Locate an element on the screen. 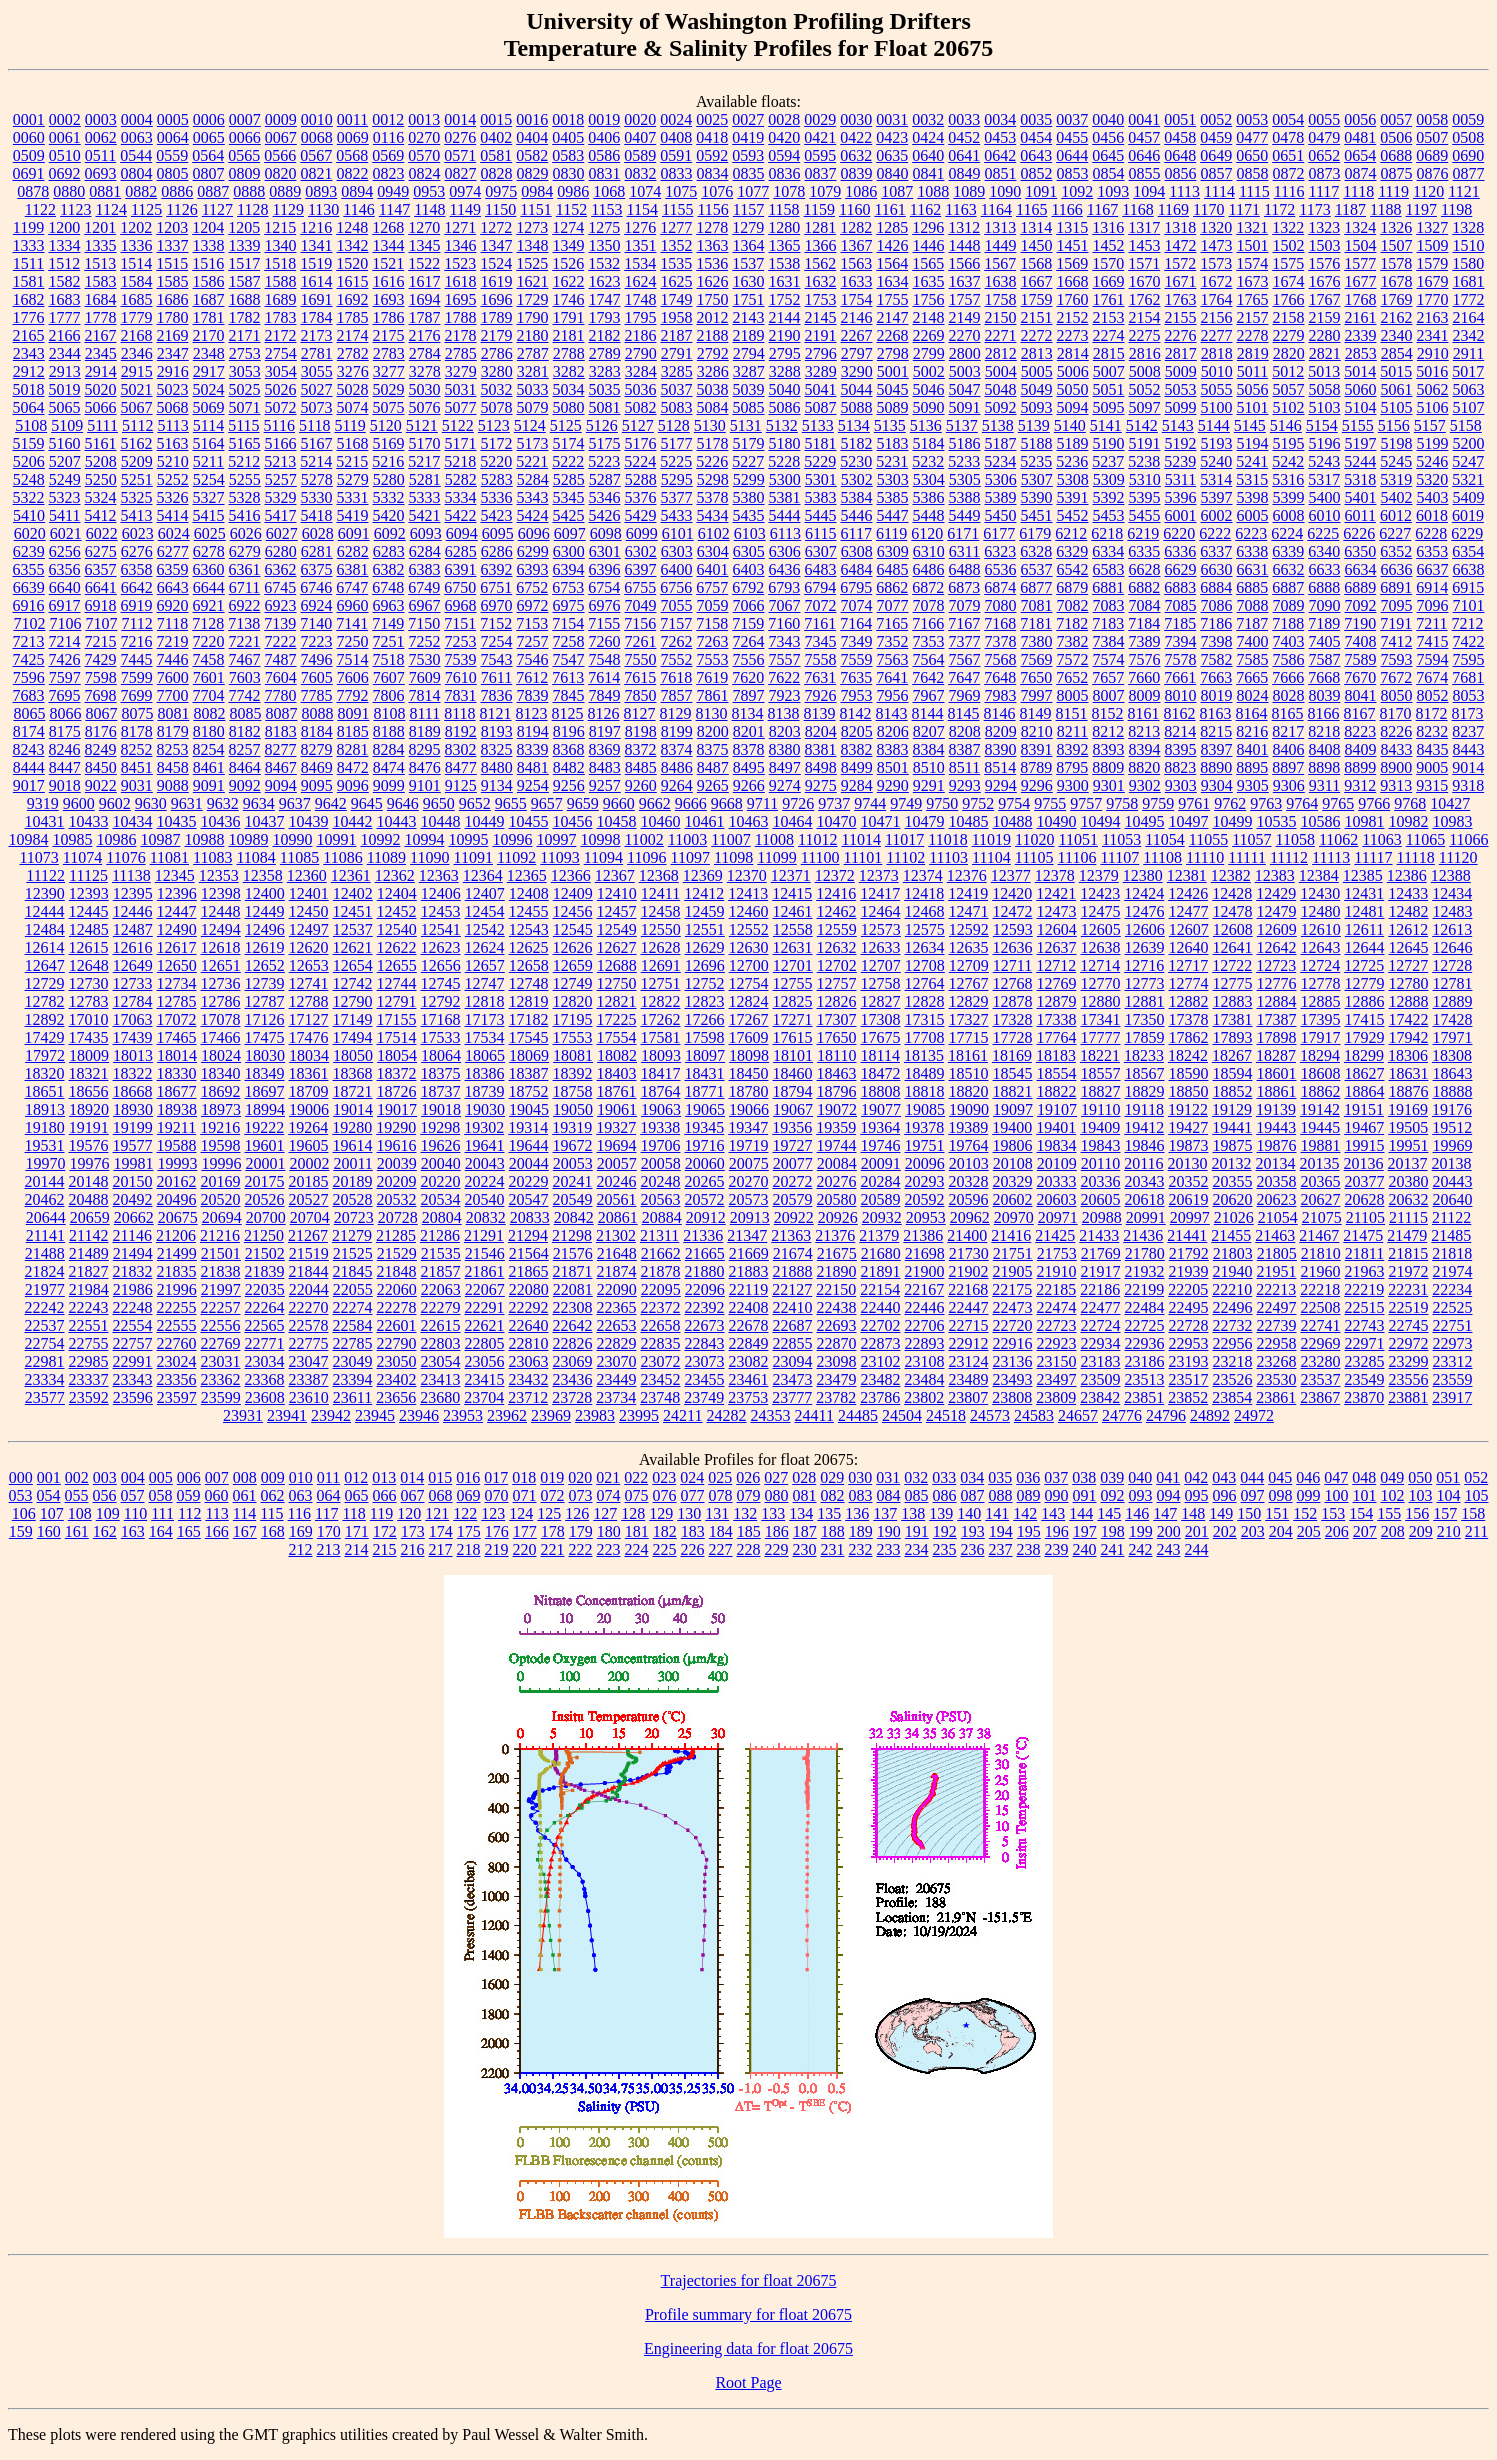 The height and width of the screenshot is (2460, 1497). 0565 is located at coordinates (244, 155).